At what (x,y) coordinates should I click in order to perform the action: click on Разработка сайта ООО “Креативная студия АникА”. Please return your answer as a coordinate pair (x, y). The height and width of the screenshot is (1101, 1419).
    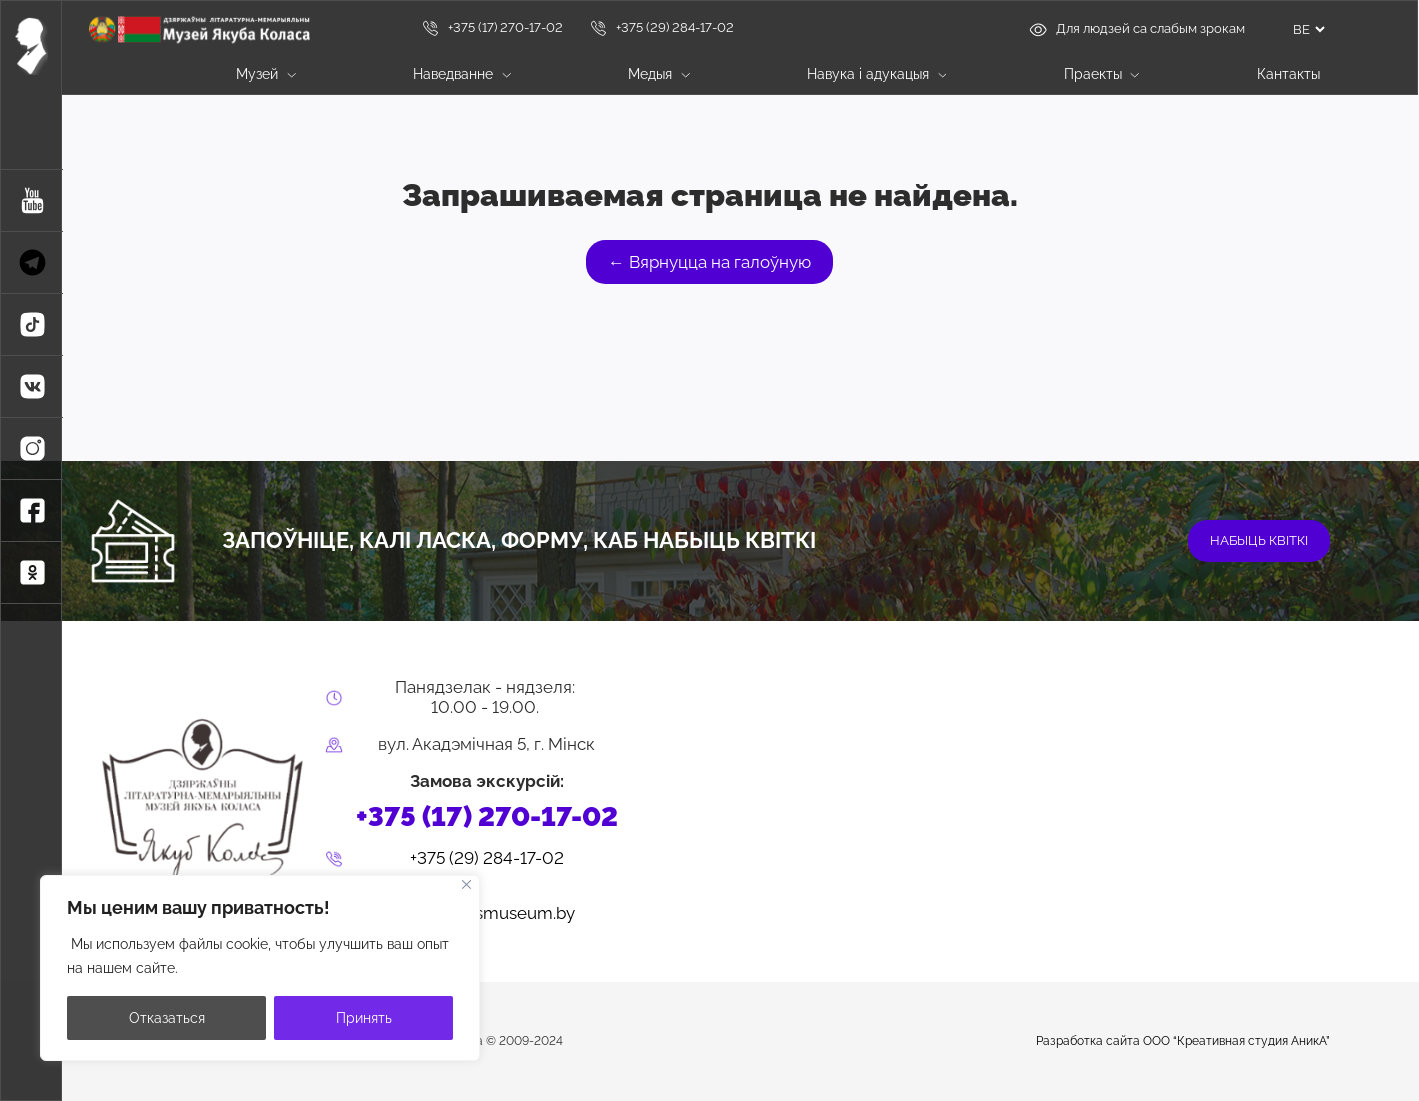
    Looking at the image, I should click on (1183, 1041).